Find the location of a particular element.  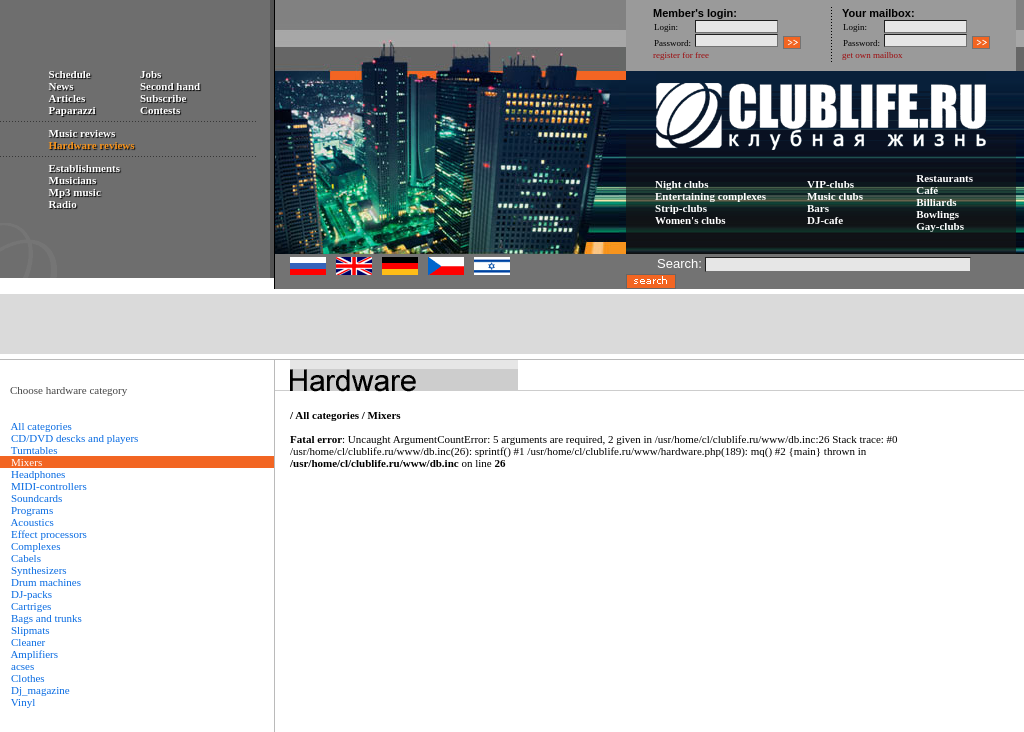

VIP-clubs is located at coordinates (830, 184).